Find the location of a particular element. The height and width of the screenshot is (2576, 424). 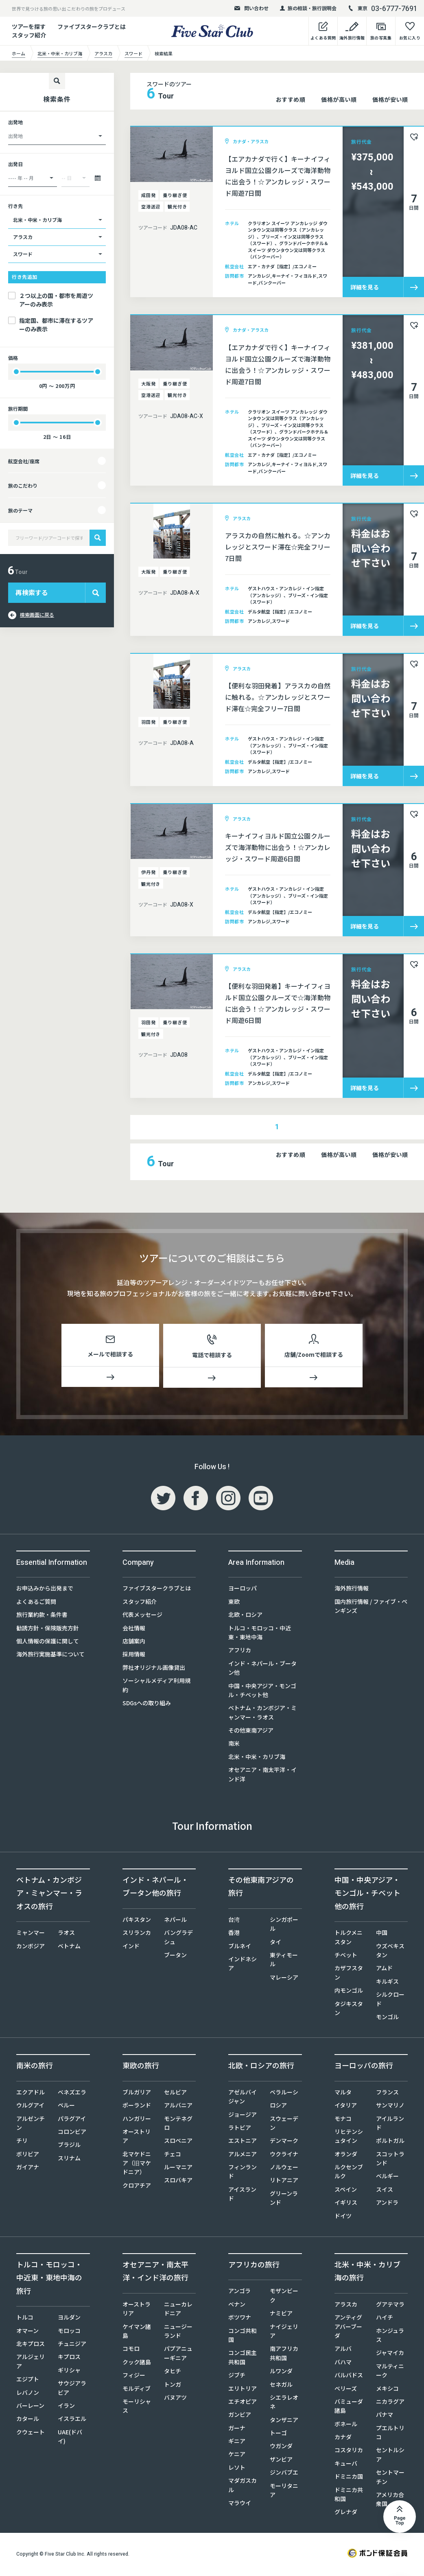

オマーン is located at coordinates (27, 2332).